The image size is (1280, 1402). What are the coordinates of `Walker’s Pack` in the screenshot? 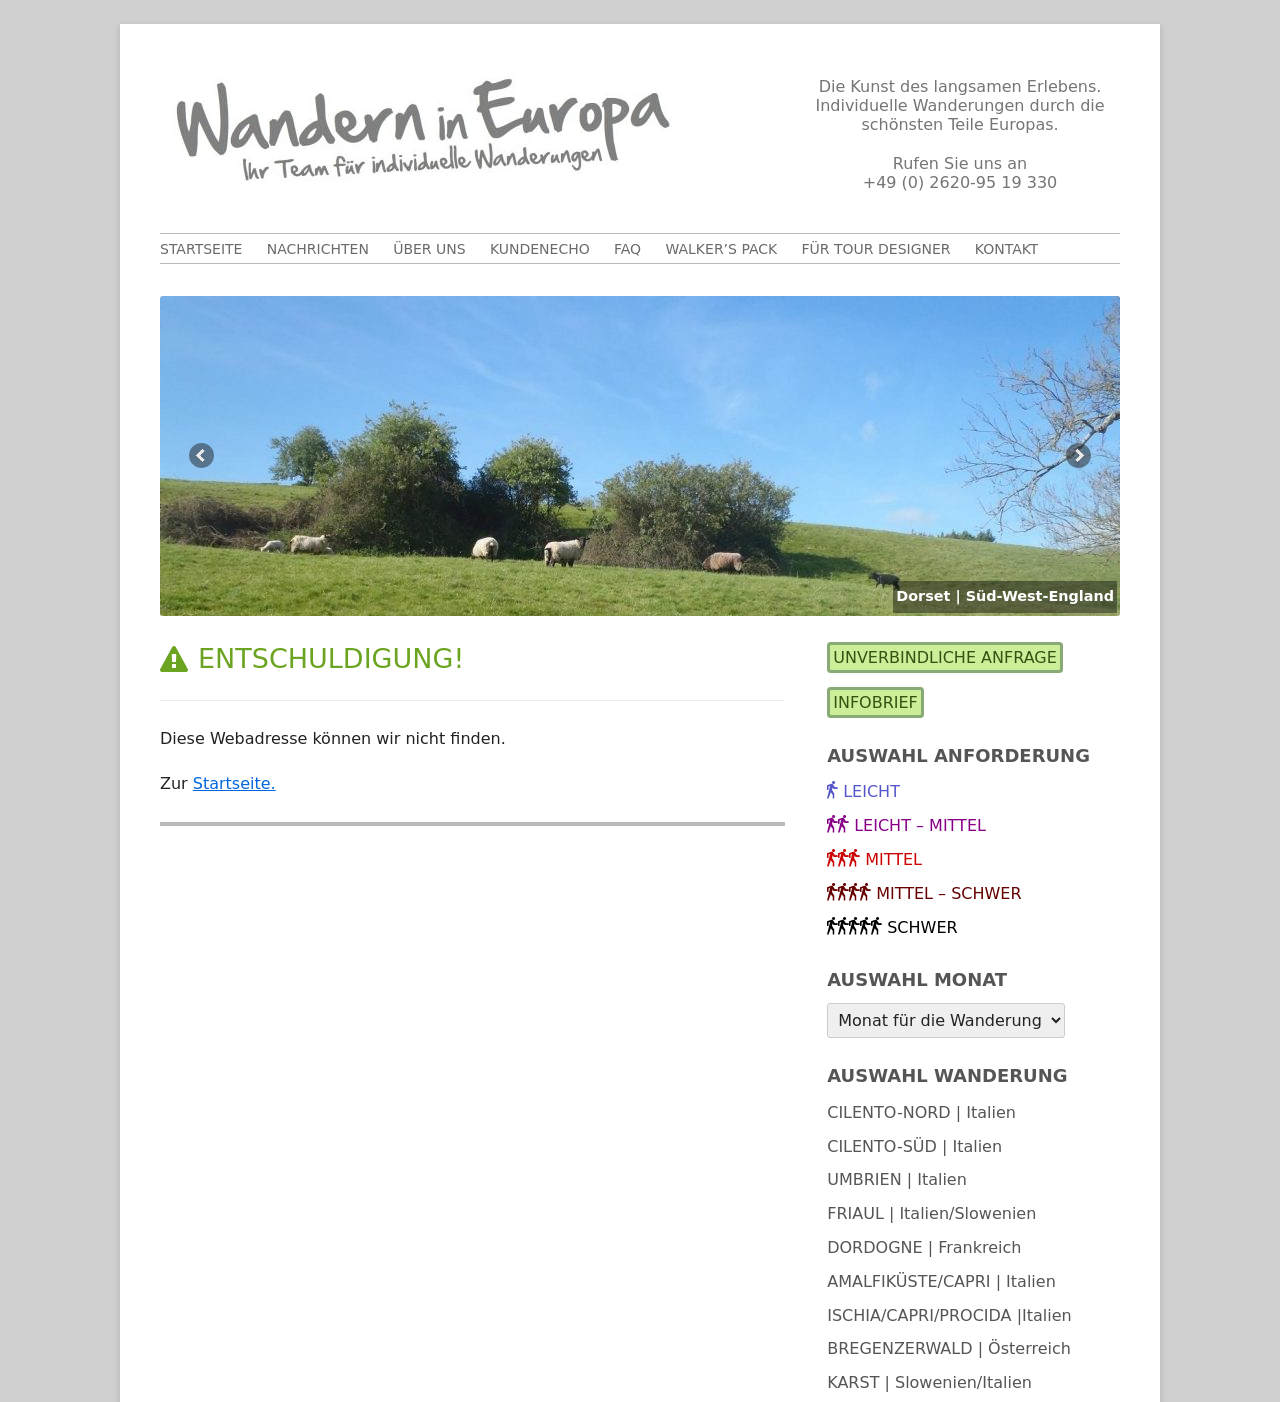 It's located at (721, 249).